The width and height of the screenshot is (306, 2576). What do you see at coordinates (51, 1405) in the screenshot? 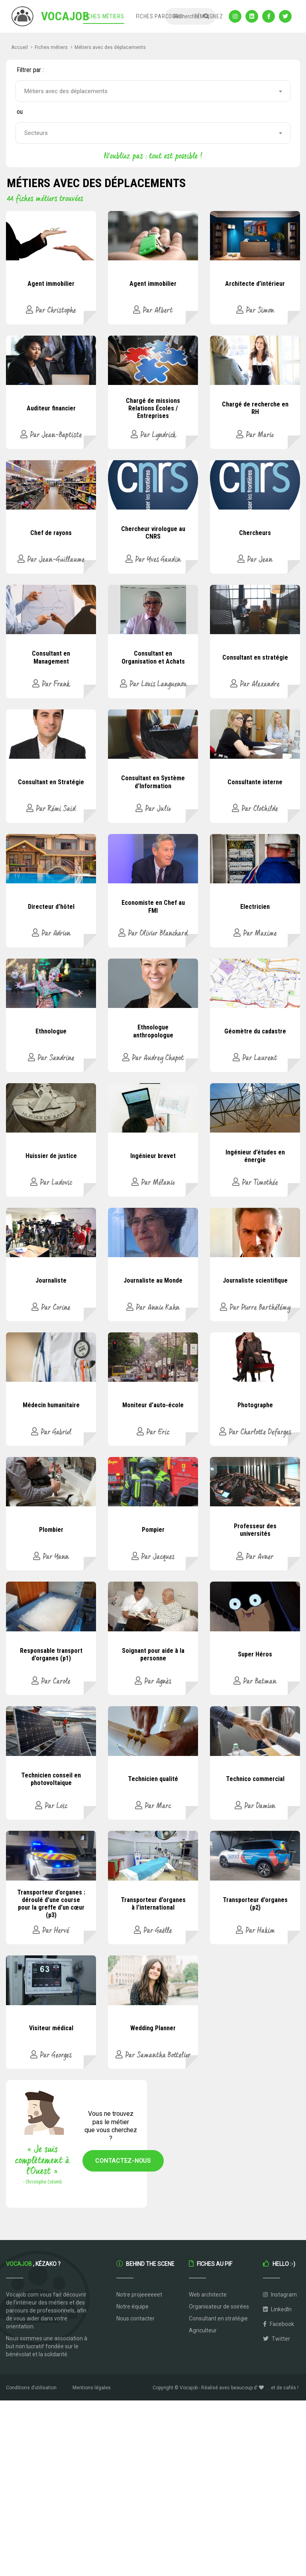
I see `Médecin humanitaire` at bounding box center [51, 1405].